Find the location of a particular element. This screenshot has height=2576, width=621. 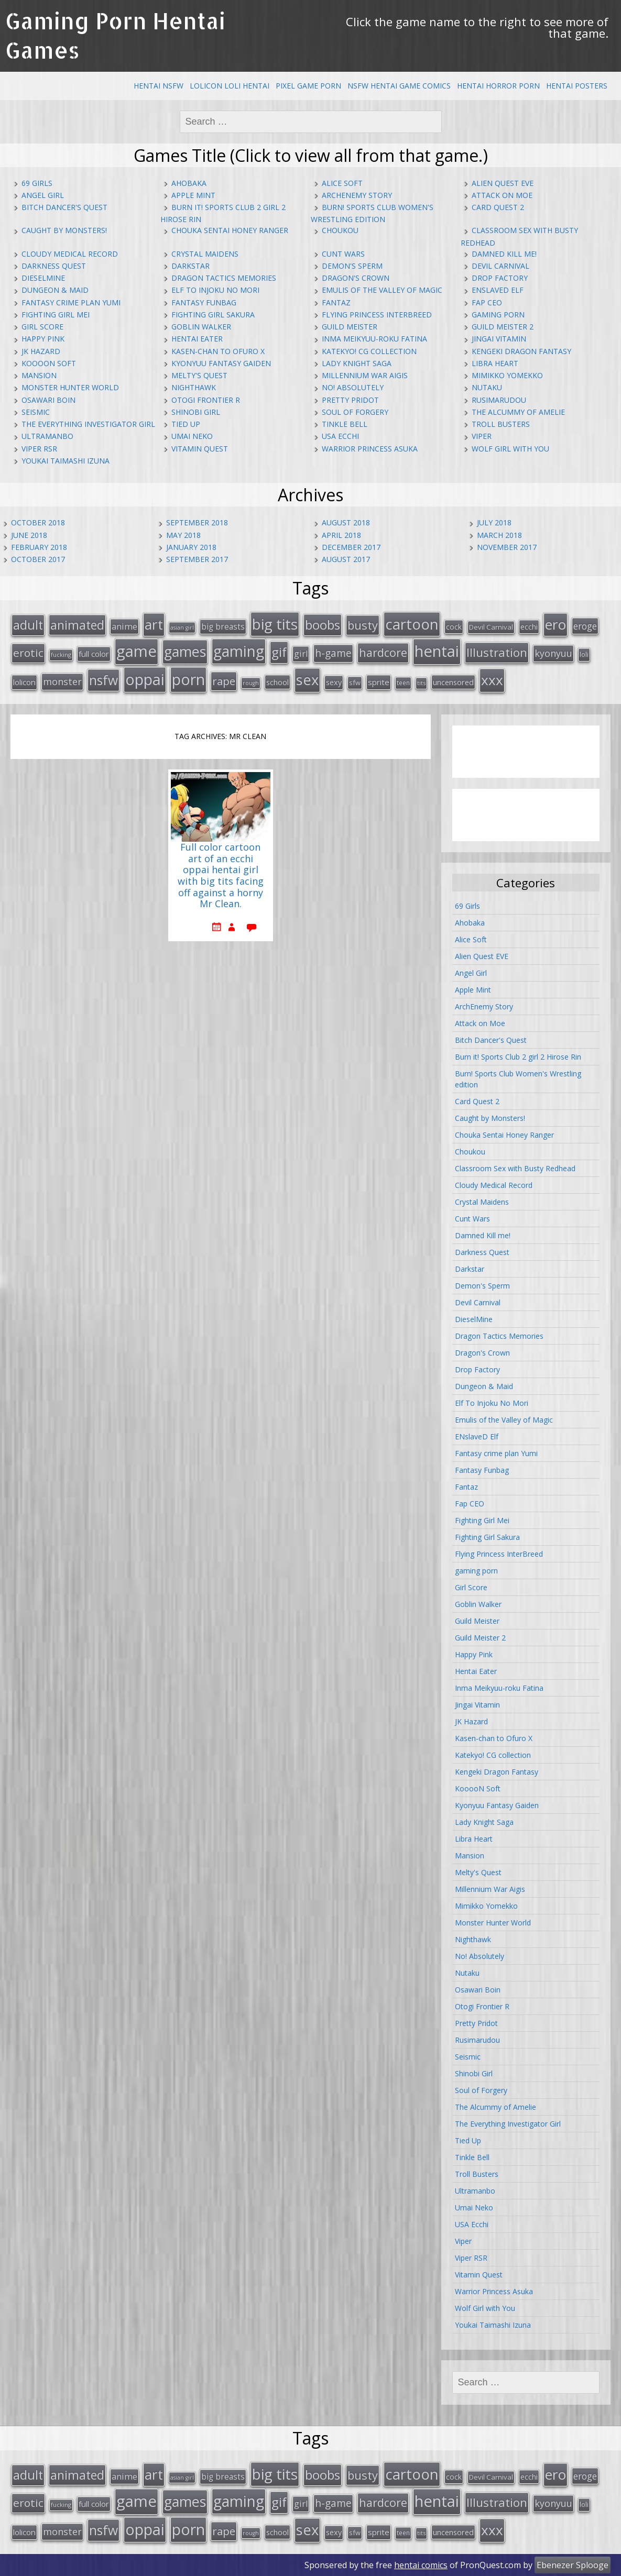

sfw [sfw (15 items)] is located at coordinates (355, 682).